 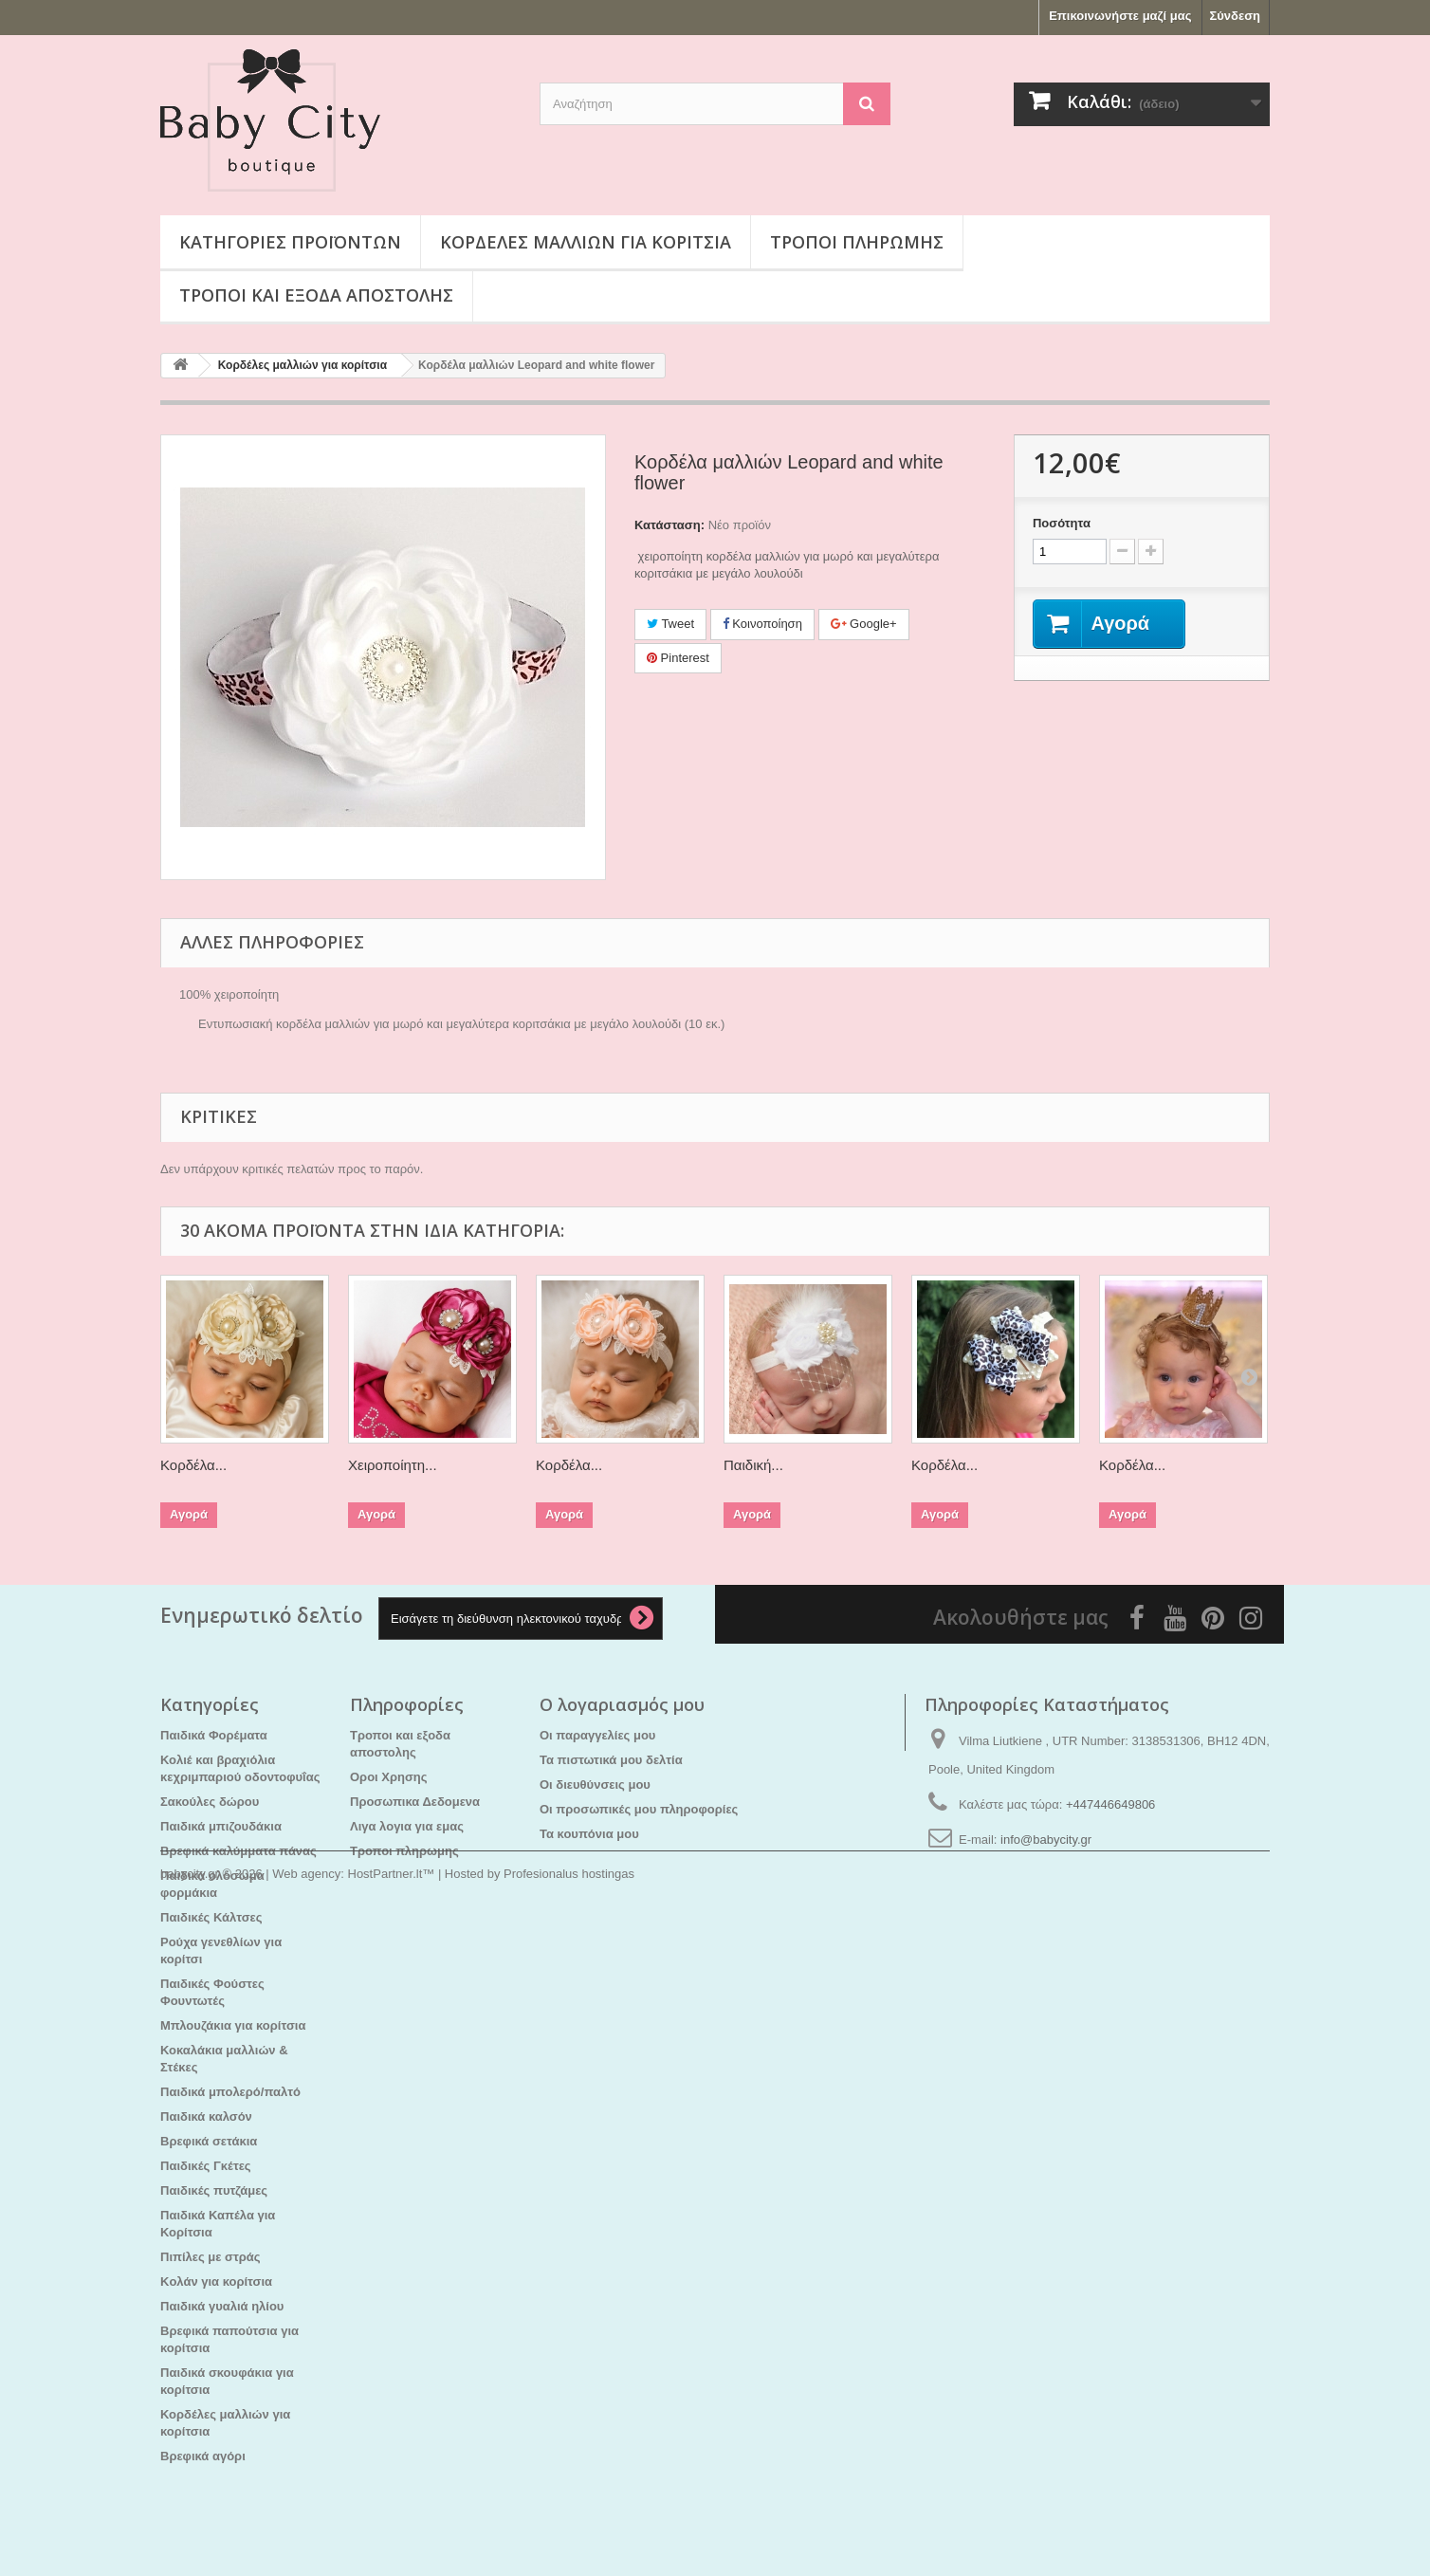 I want to click on Google+, so click(x=864, y=623).